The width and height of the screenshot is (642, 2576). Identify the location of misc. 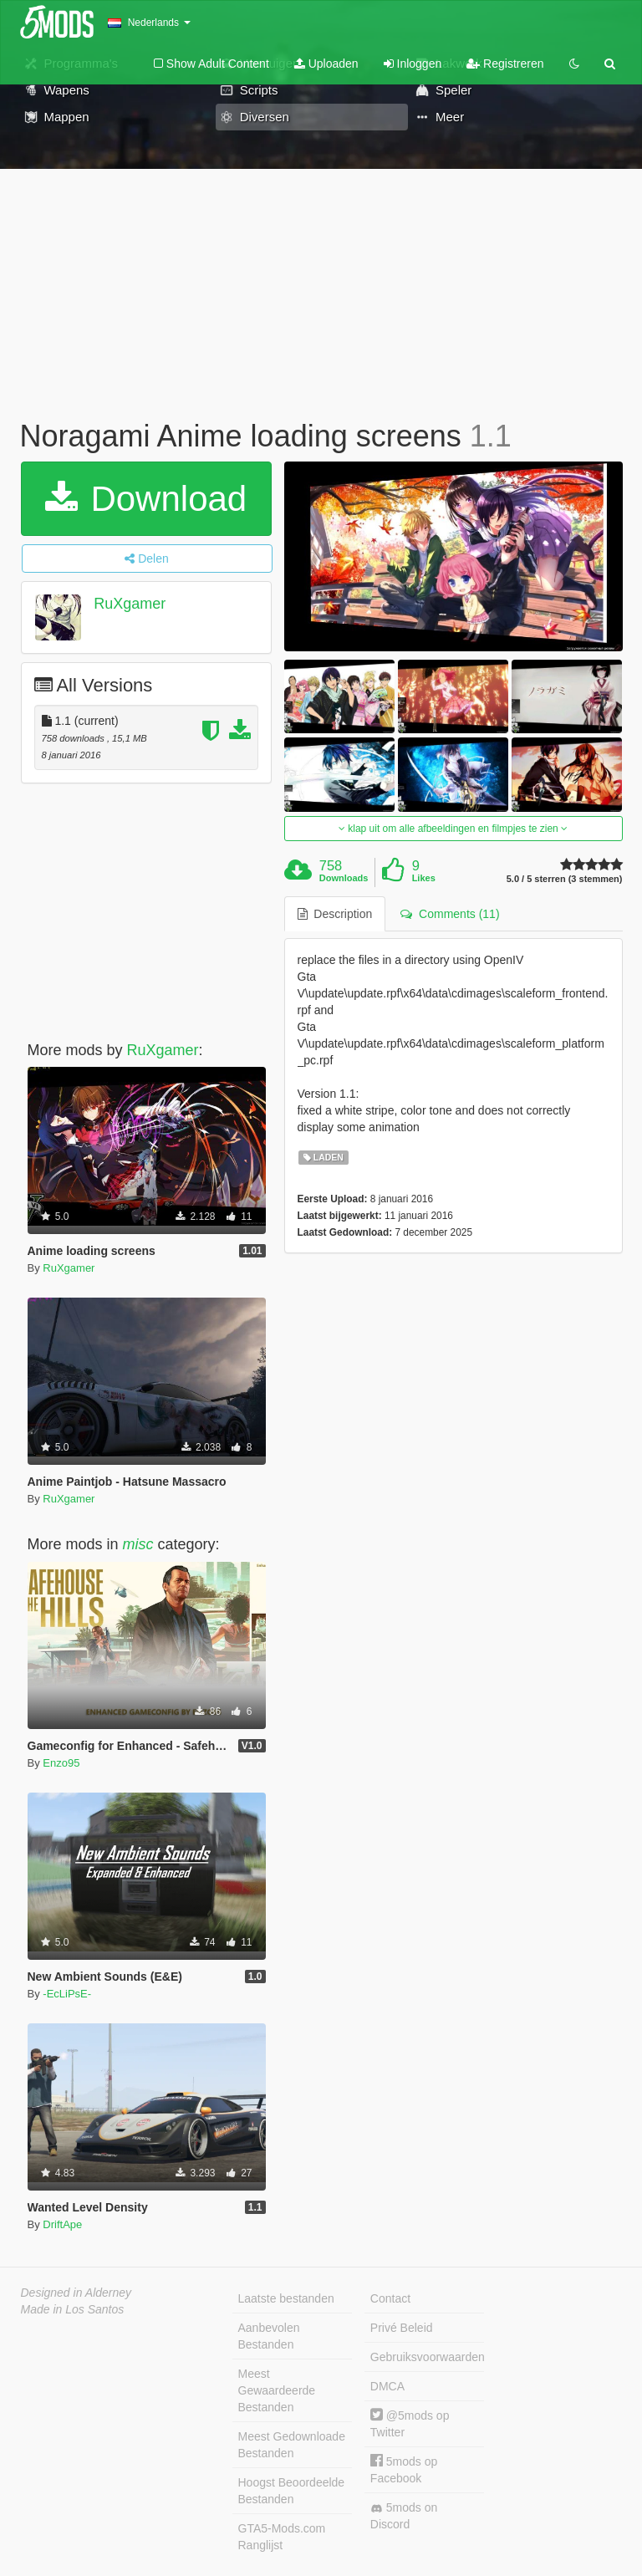
(138, 1544).